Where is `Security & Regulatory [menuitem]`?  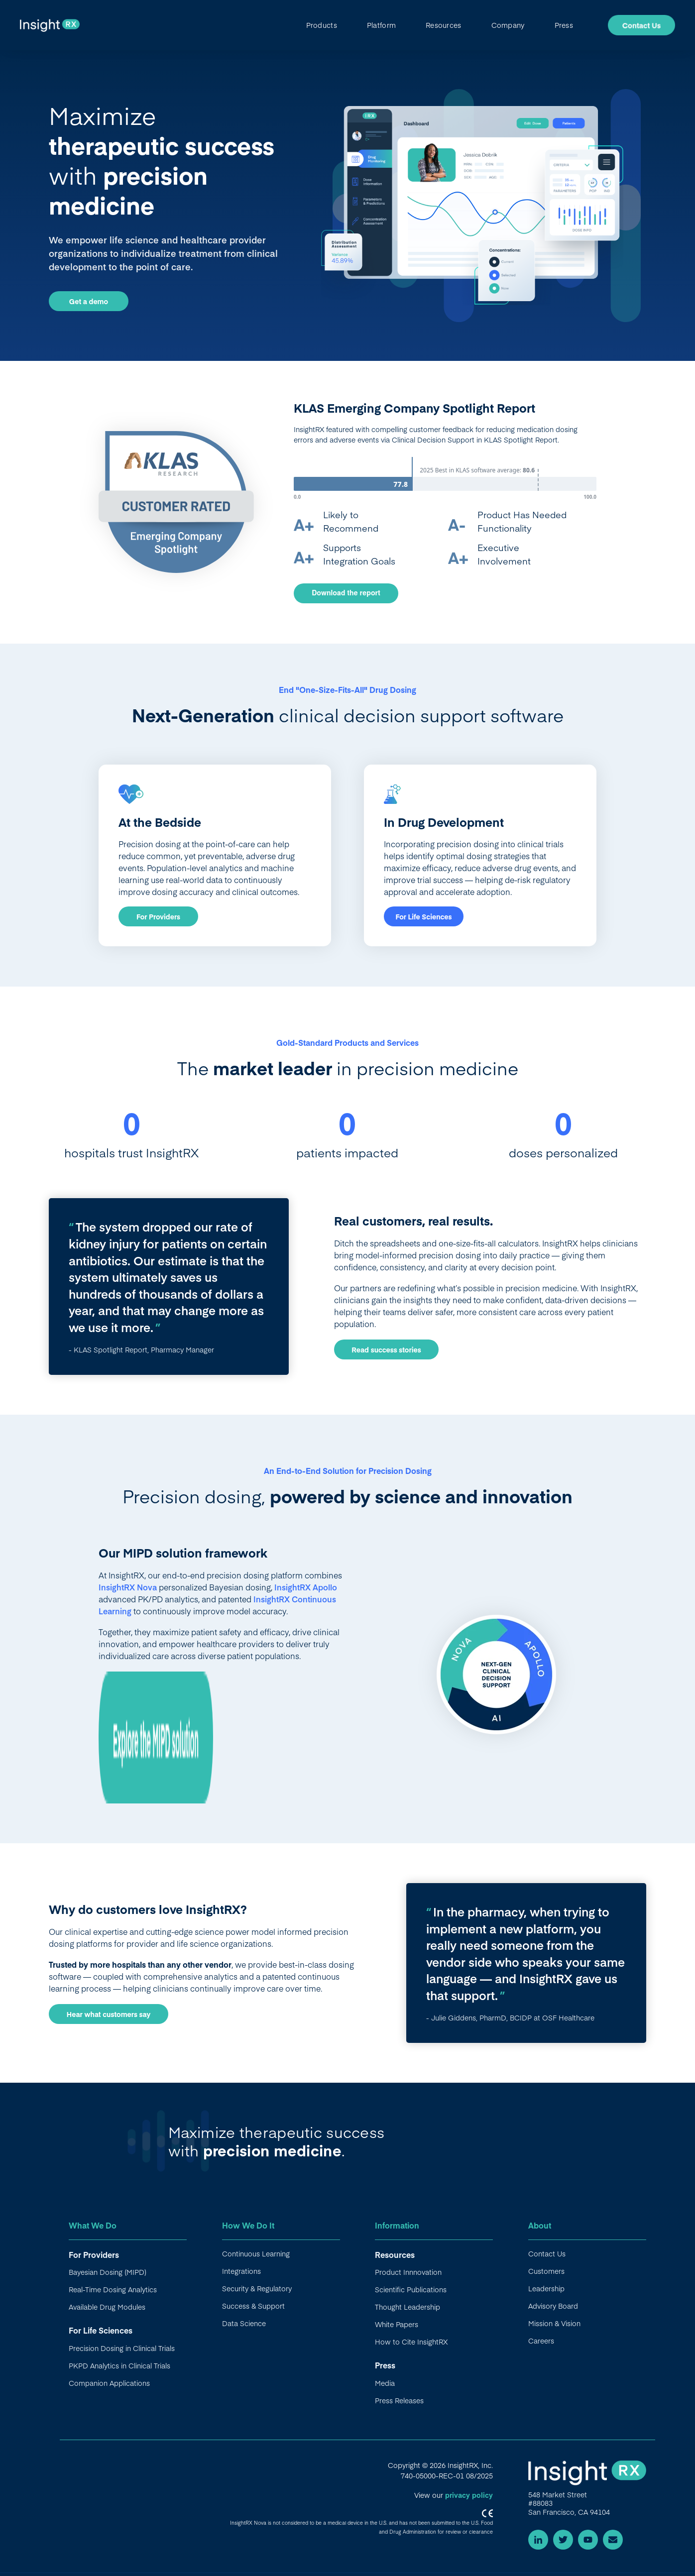 Security & Regulatory [menuitem] is located at coordinates (257, 2288).